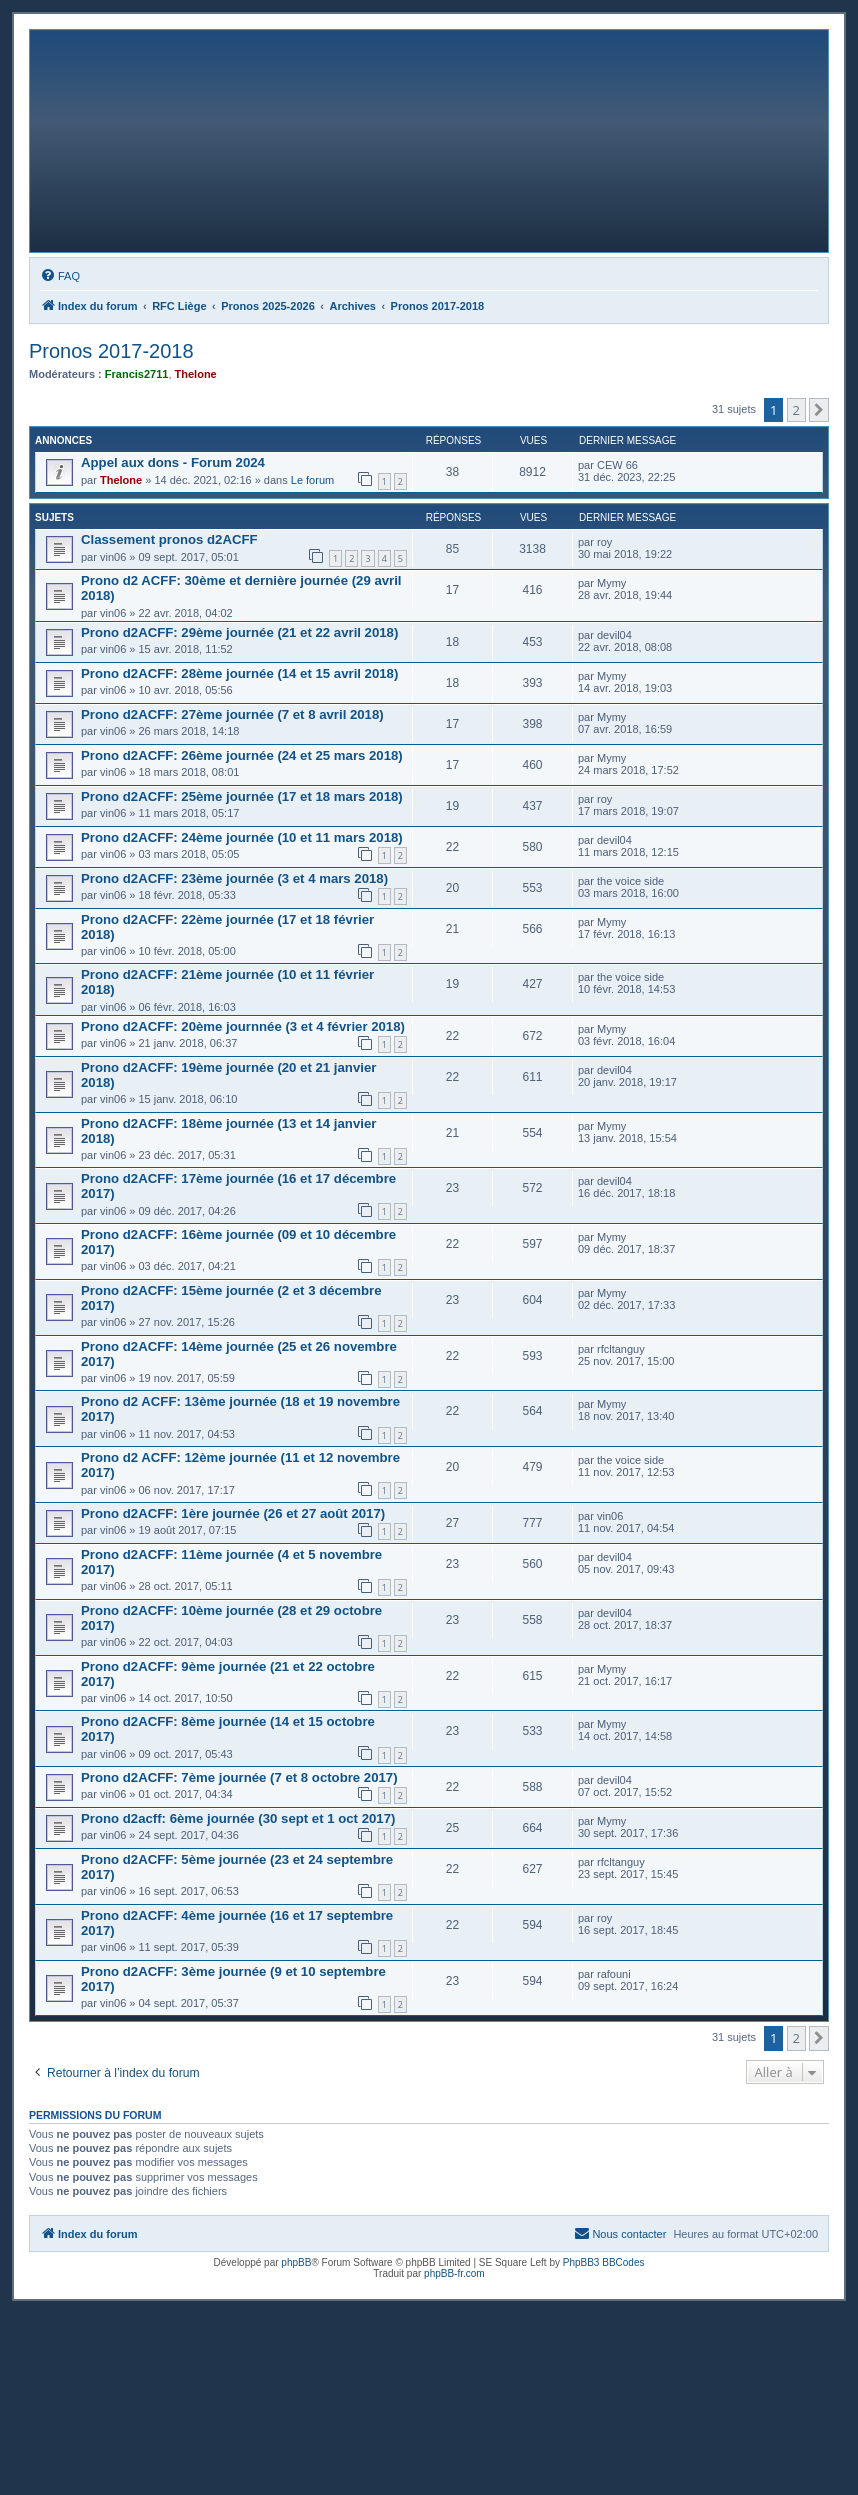 The height and width of the screenshot is (2495, 858). Describe the element at coordinates (312, 480) in the screenshot. I see `Le forum` at that location.